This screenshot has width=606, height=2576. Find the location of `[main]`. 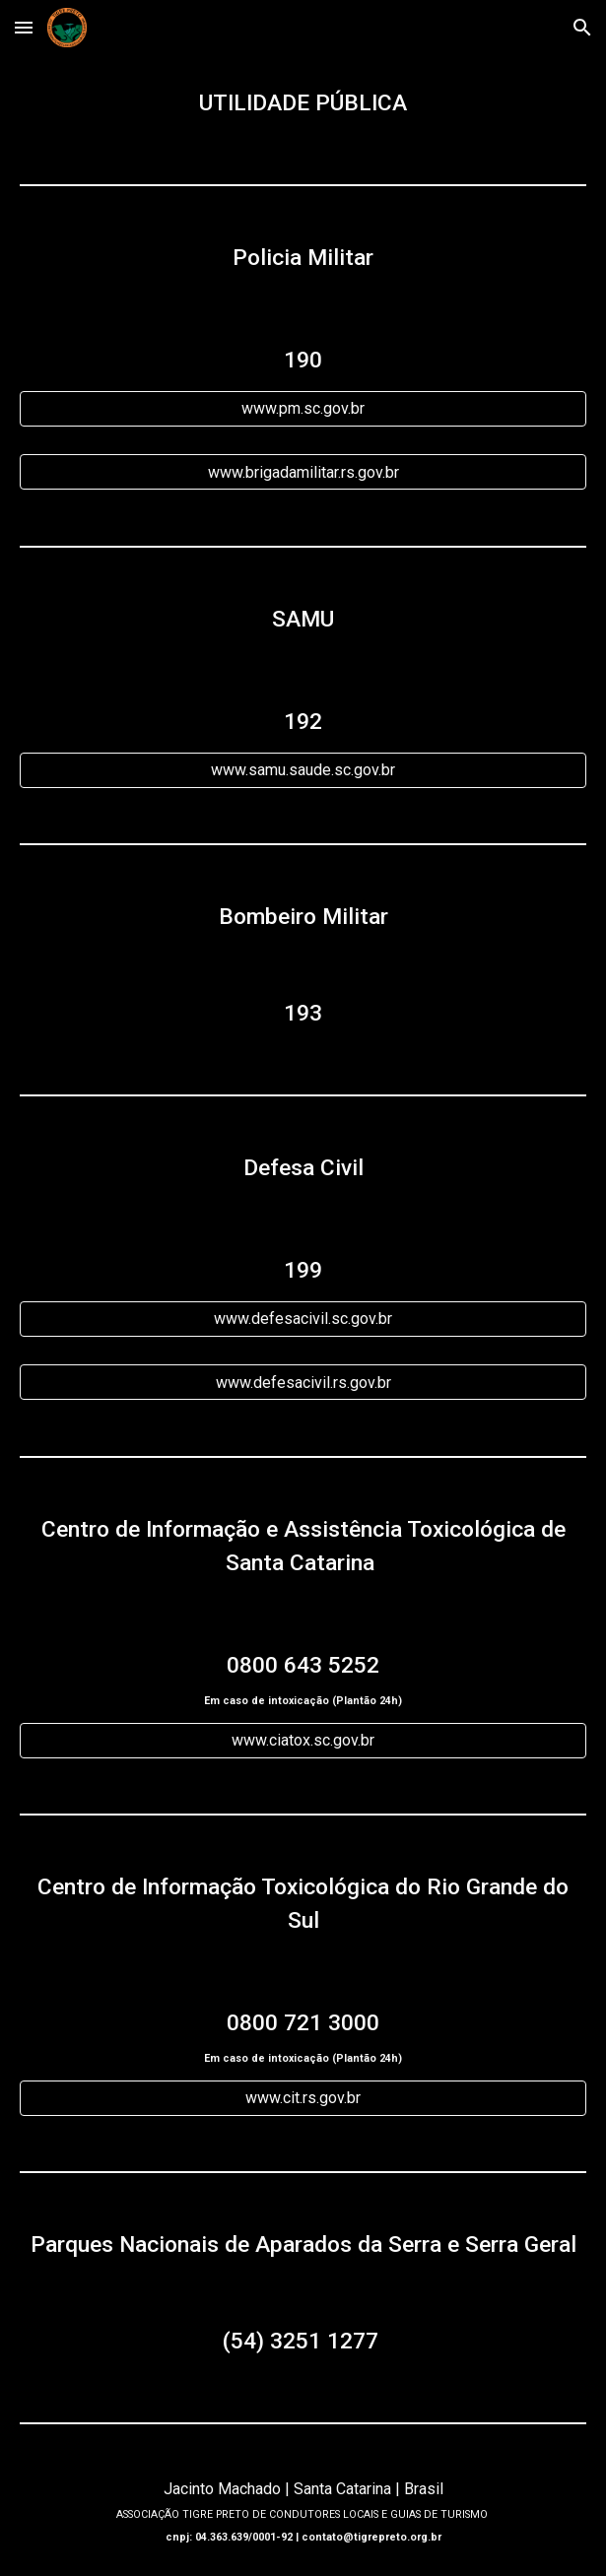

[main] is located at coordinates (303, 103).